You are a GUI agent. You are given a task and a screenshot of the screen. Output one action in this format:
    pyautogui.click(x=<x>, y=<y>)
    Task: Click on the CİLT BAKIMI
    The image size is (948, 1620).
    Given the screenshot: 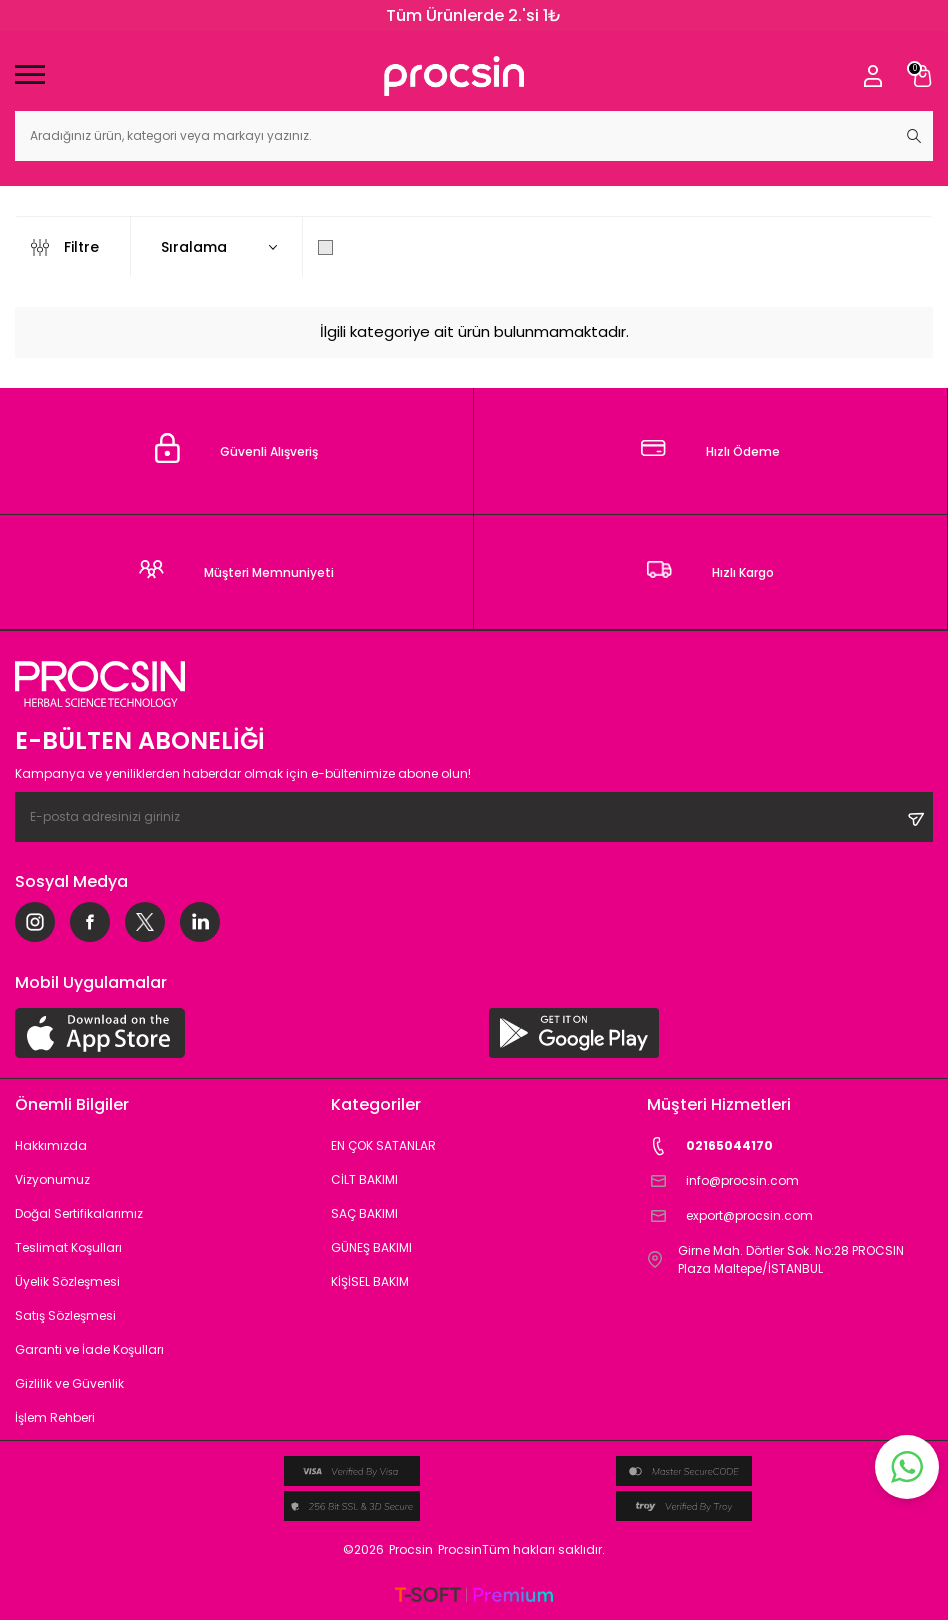 What is the action you would take?
    pyautogui.click(x=364, y=1179)
    